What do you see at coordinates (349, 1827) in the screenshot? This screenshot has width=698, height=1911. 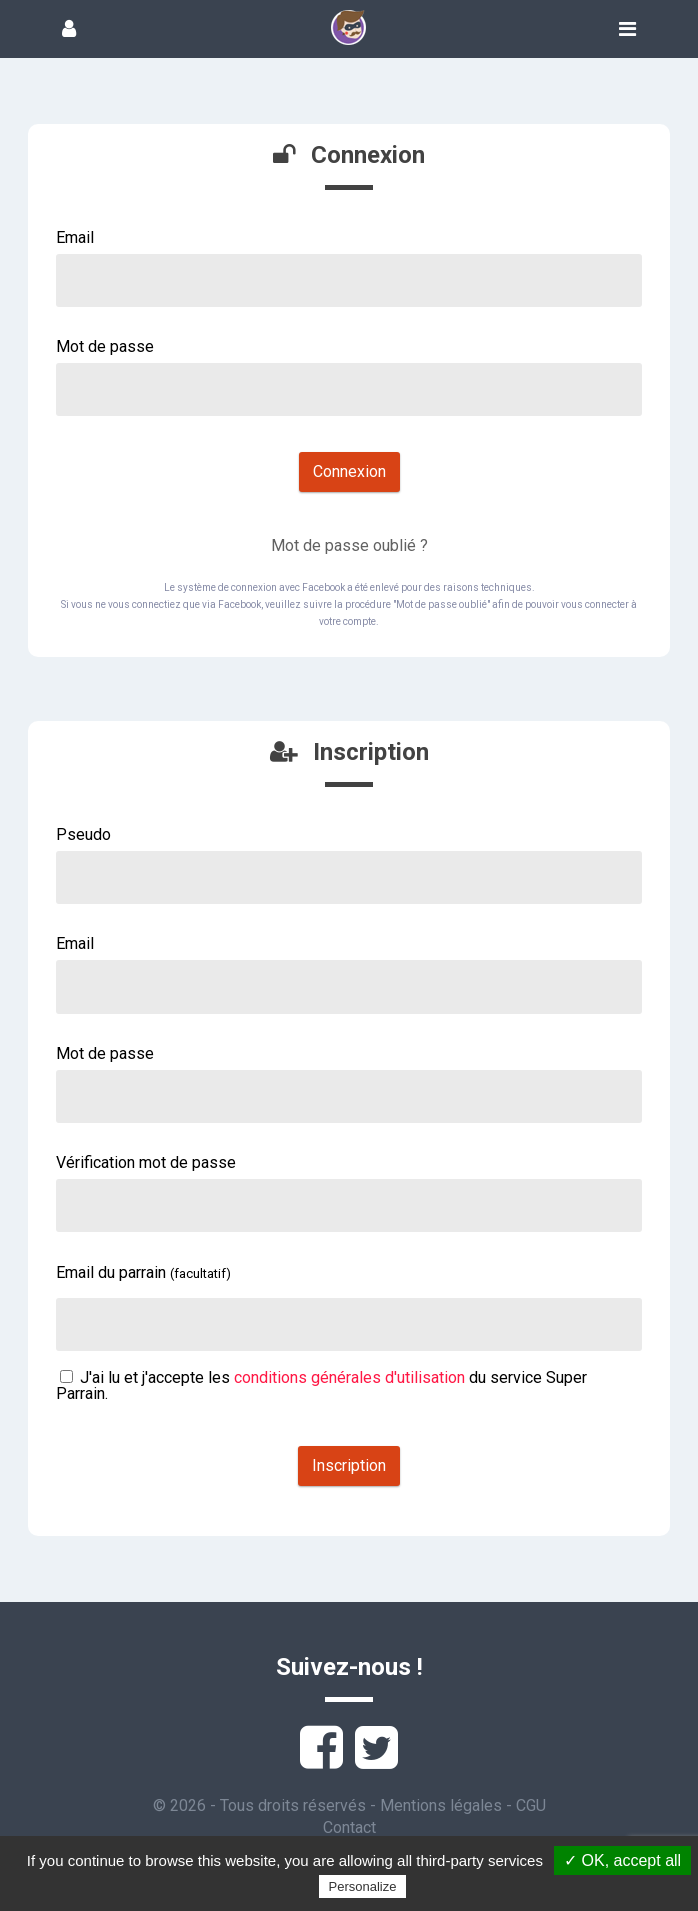 I see `Contact` at bounding box center [349, 1827].